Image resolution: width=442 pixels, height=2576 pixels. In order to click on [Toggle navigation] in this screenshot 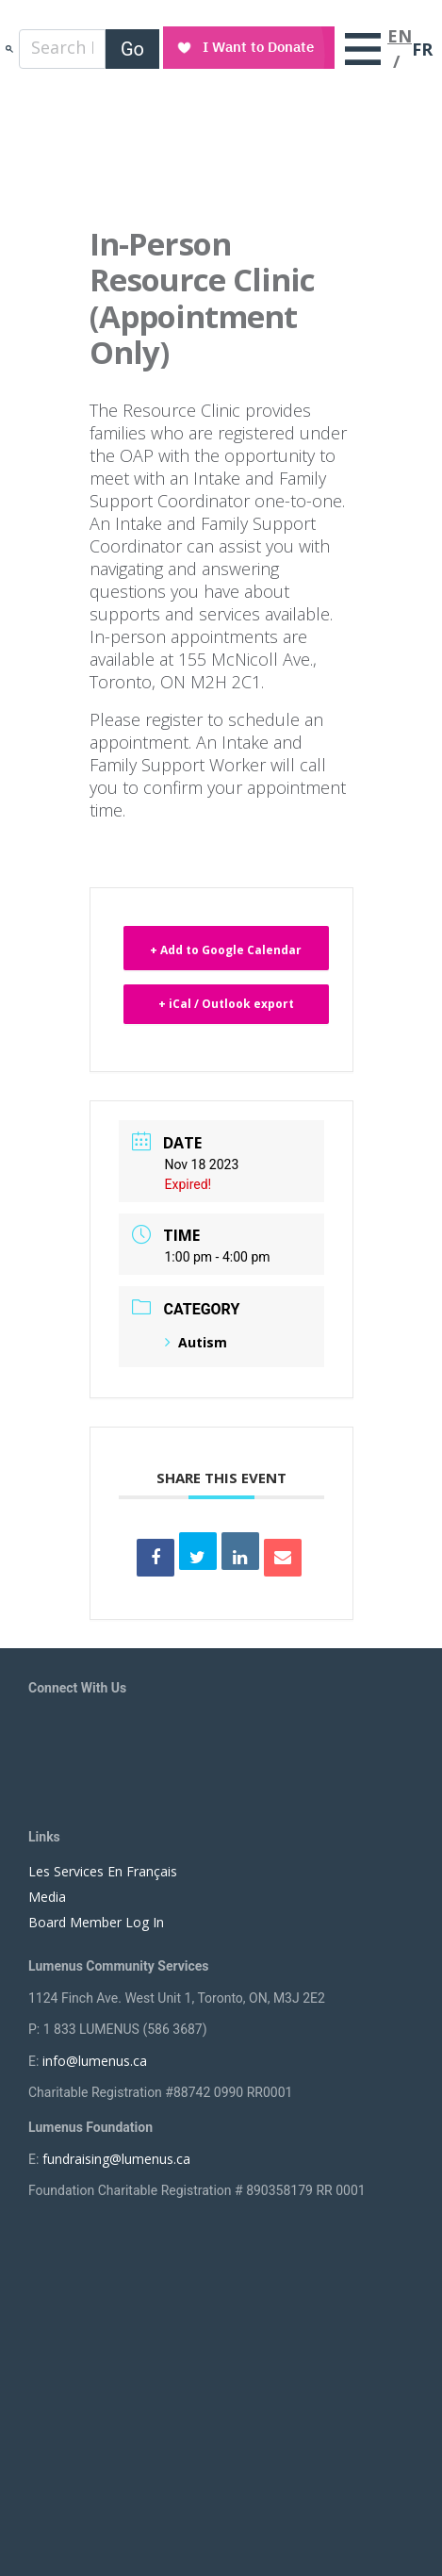, I will do `click(363, 49)`.